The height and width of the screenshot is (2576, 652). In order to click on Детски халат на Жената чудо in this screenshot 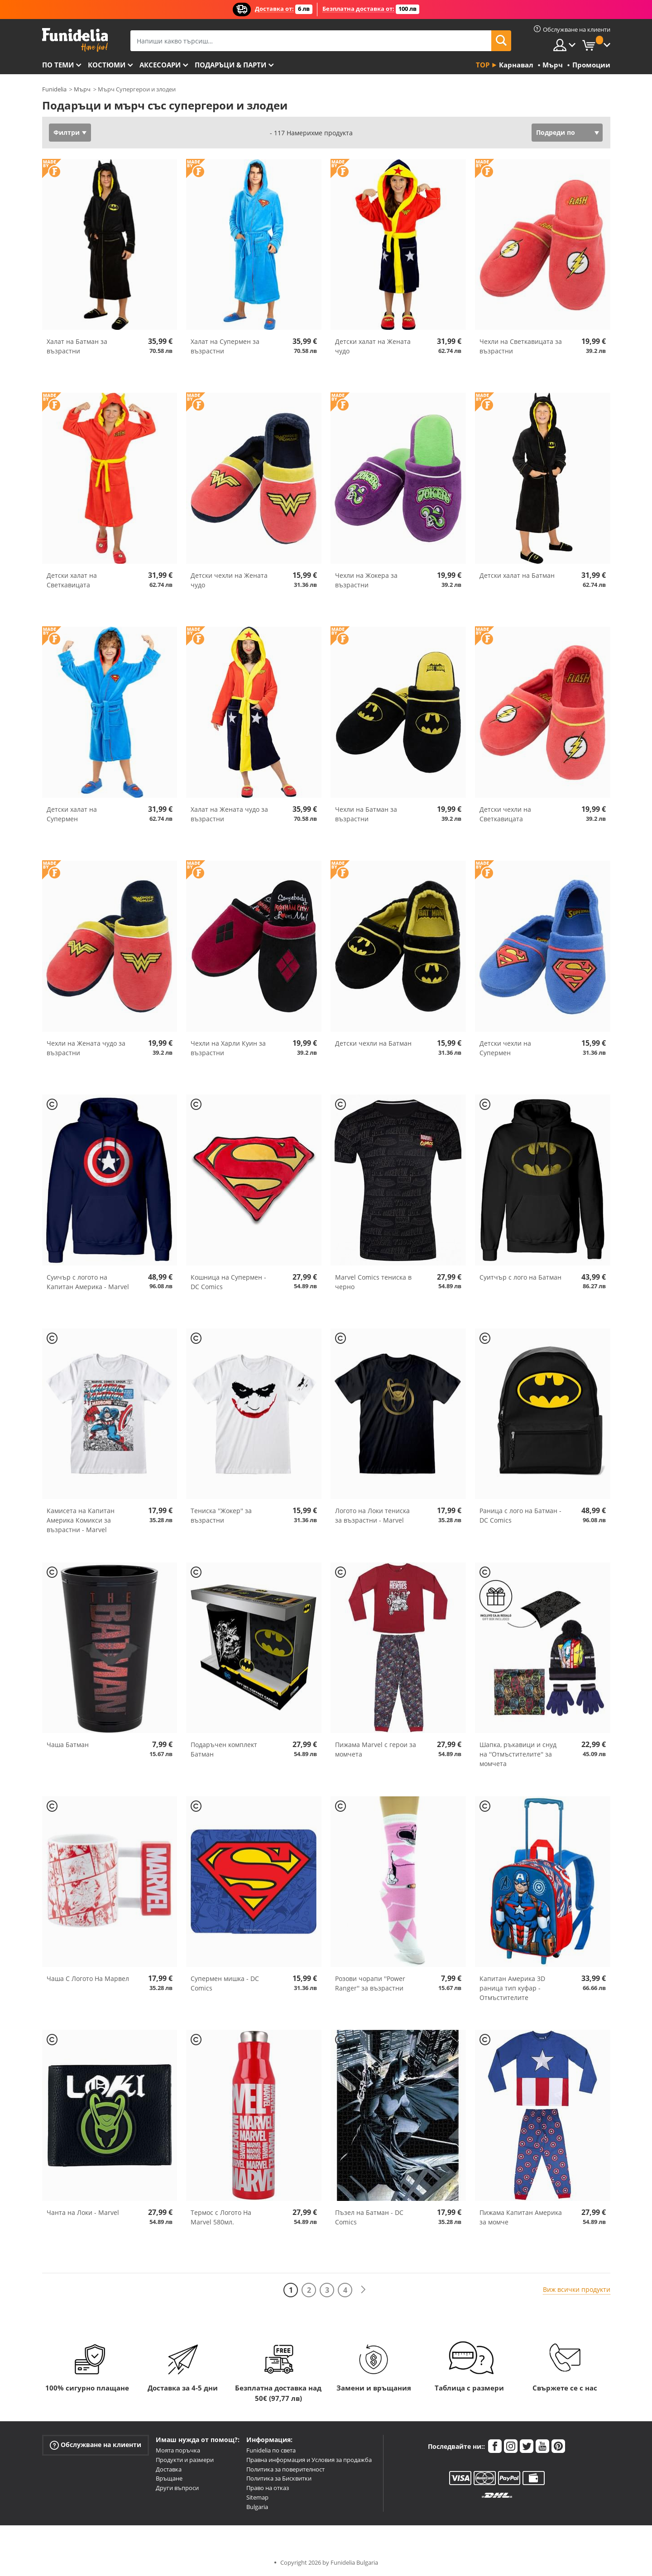, I will do `click(373, 346)`.